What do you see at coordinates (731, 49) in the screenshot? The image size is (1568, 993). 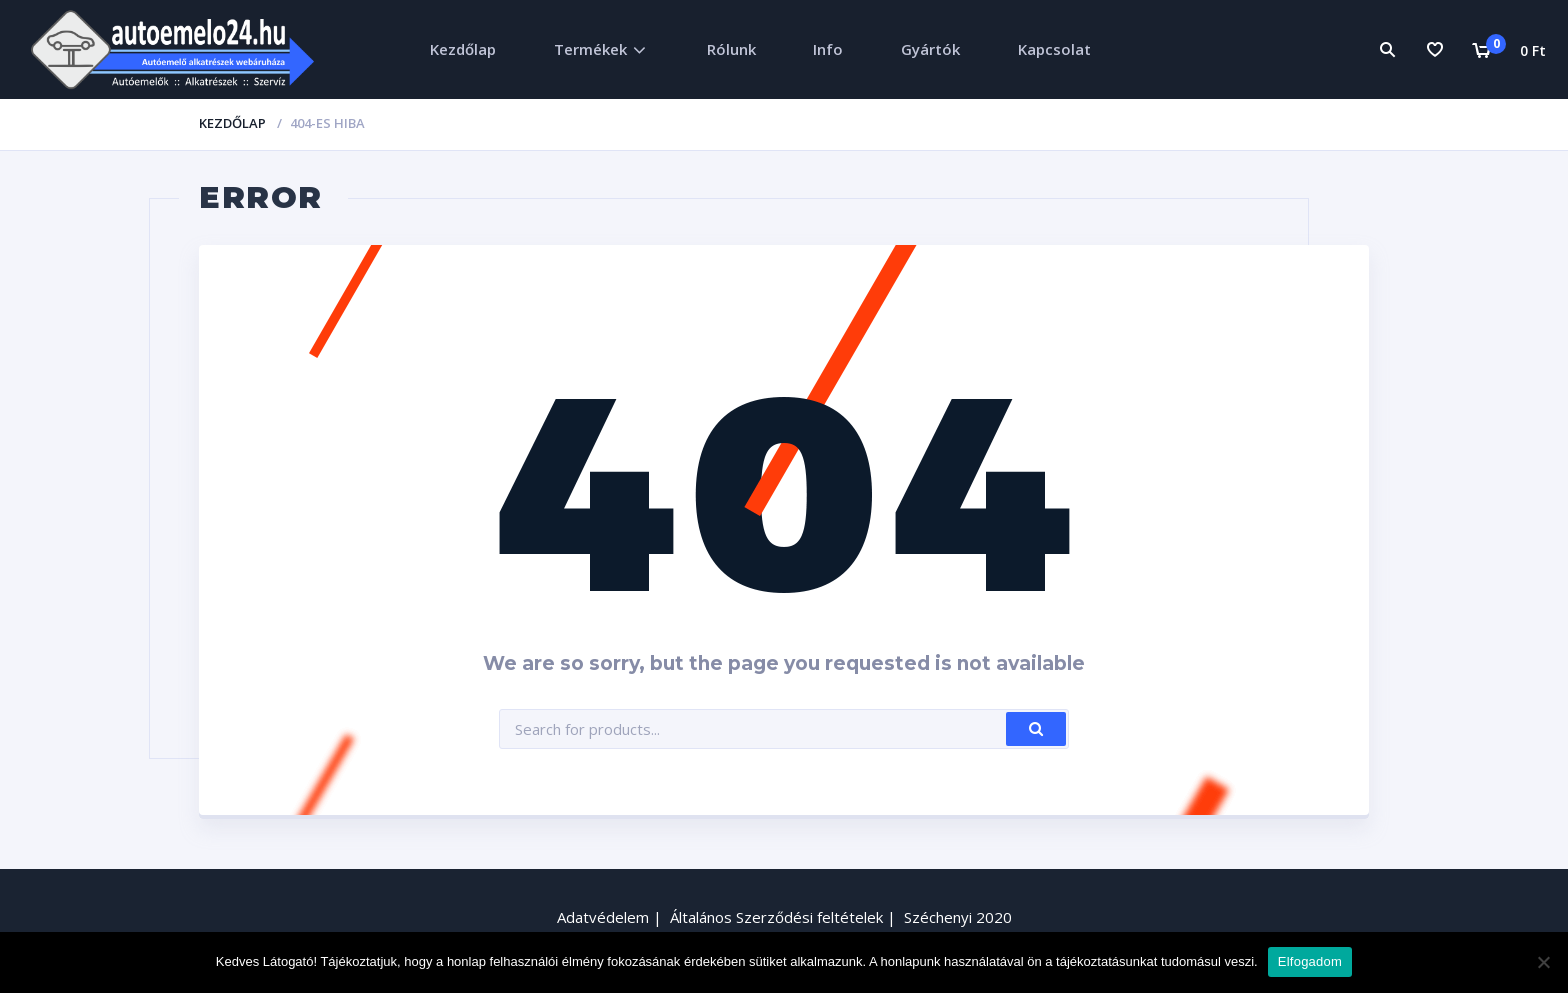 I see `Rólunk` at bounding box center [731, 49].